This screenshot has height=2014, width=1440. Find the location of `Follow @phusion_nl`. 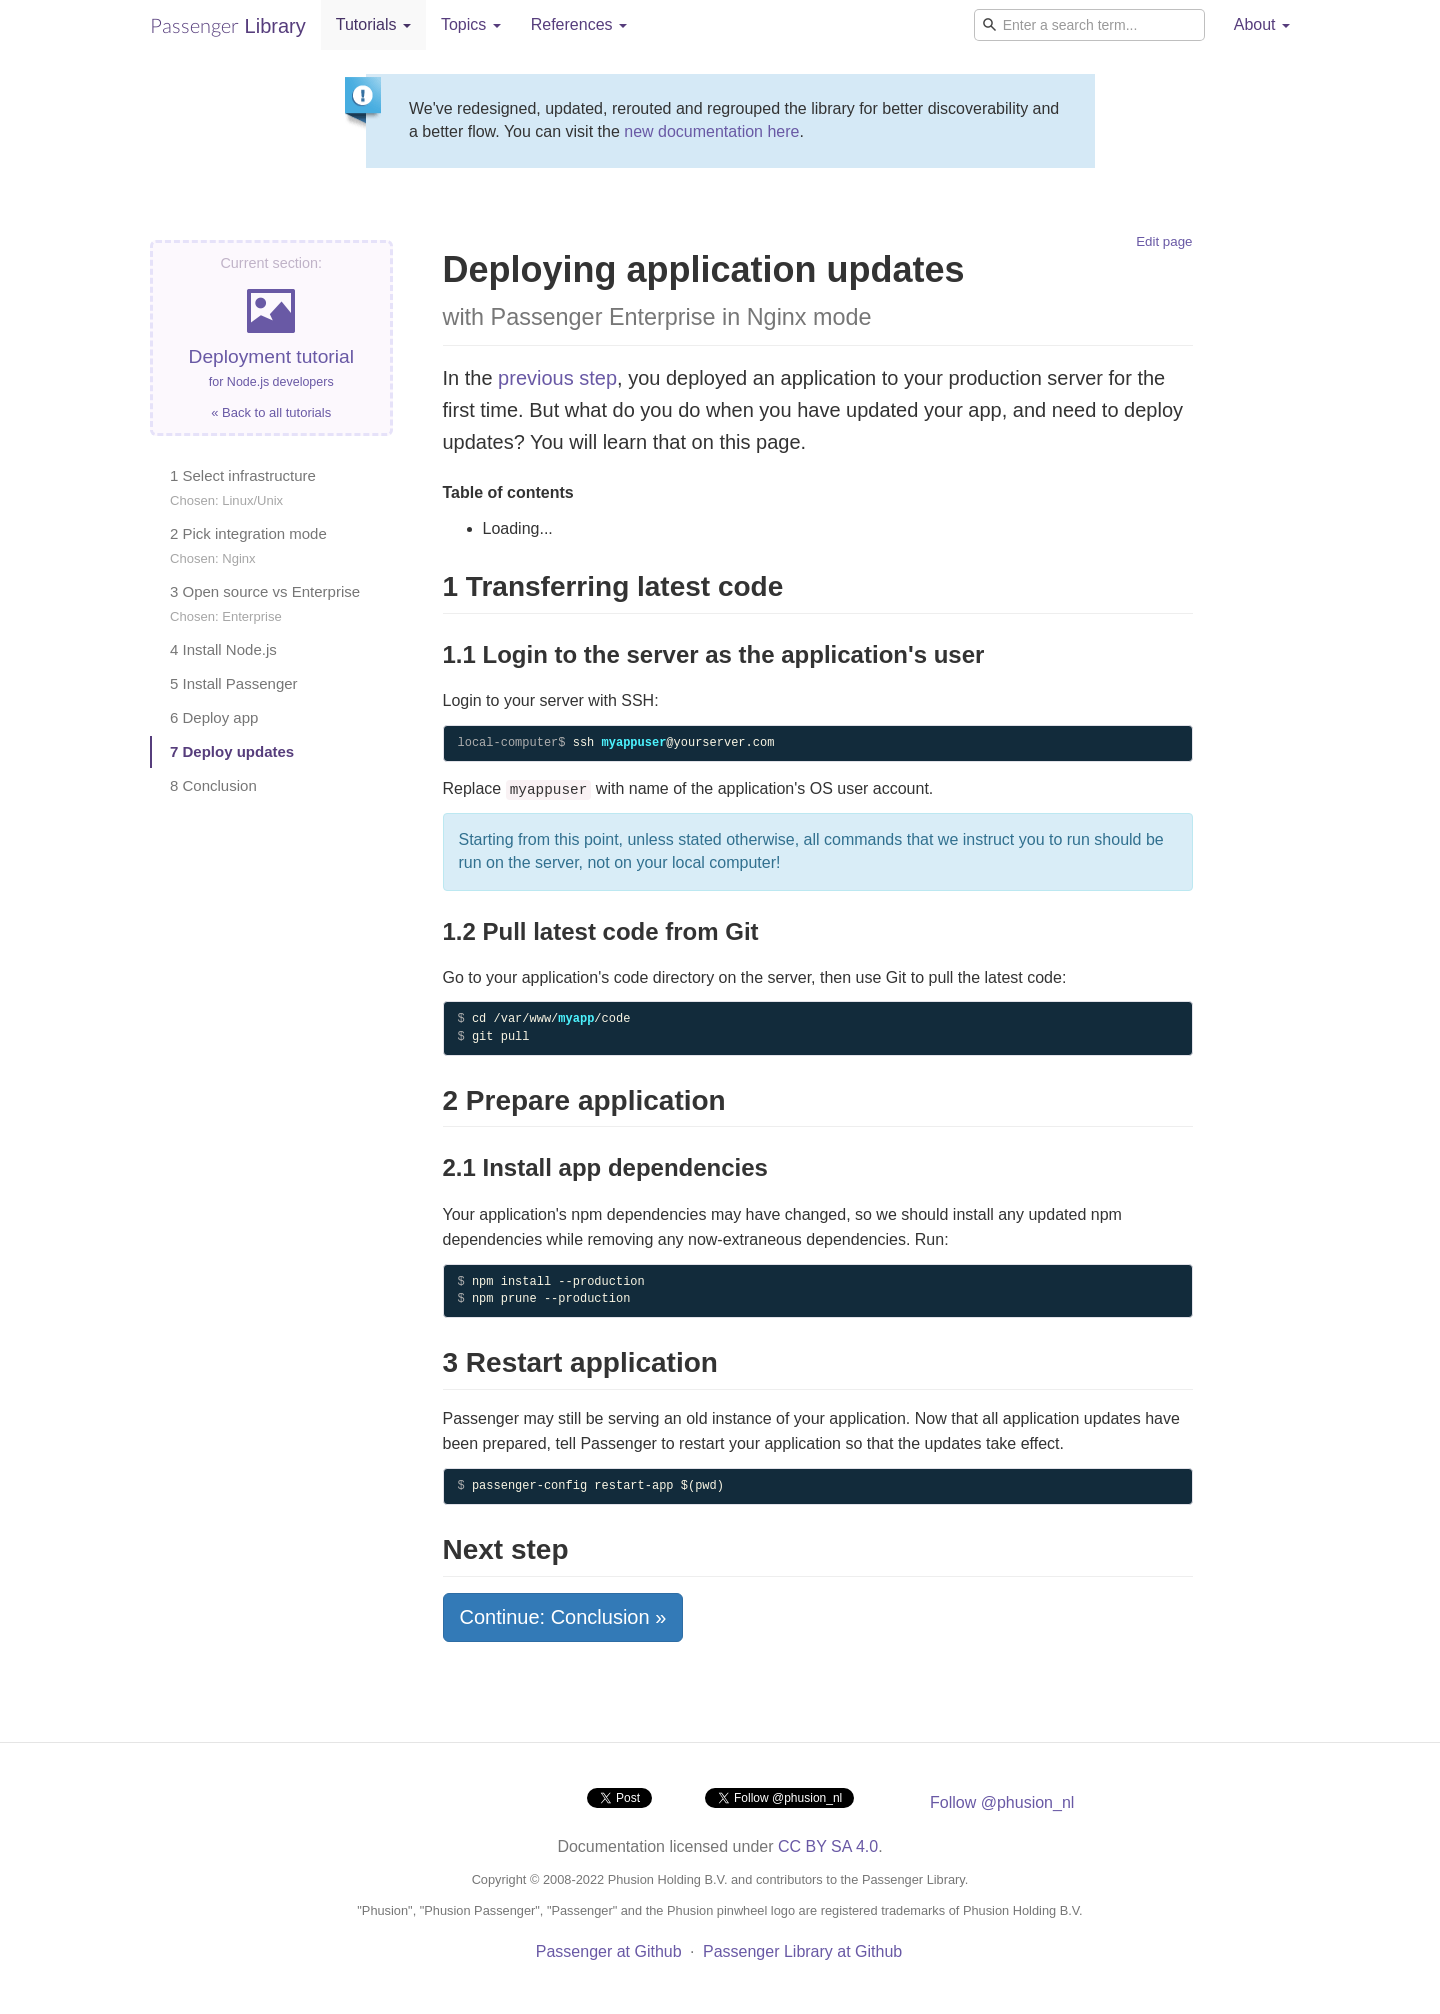

Follow @phusion_nl is located at coordinates (1002, 1802).